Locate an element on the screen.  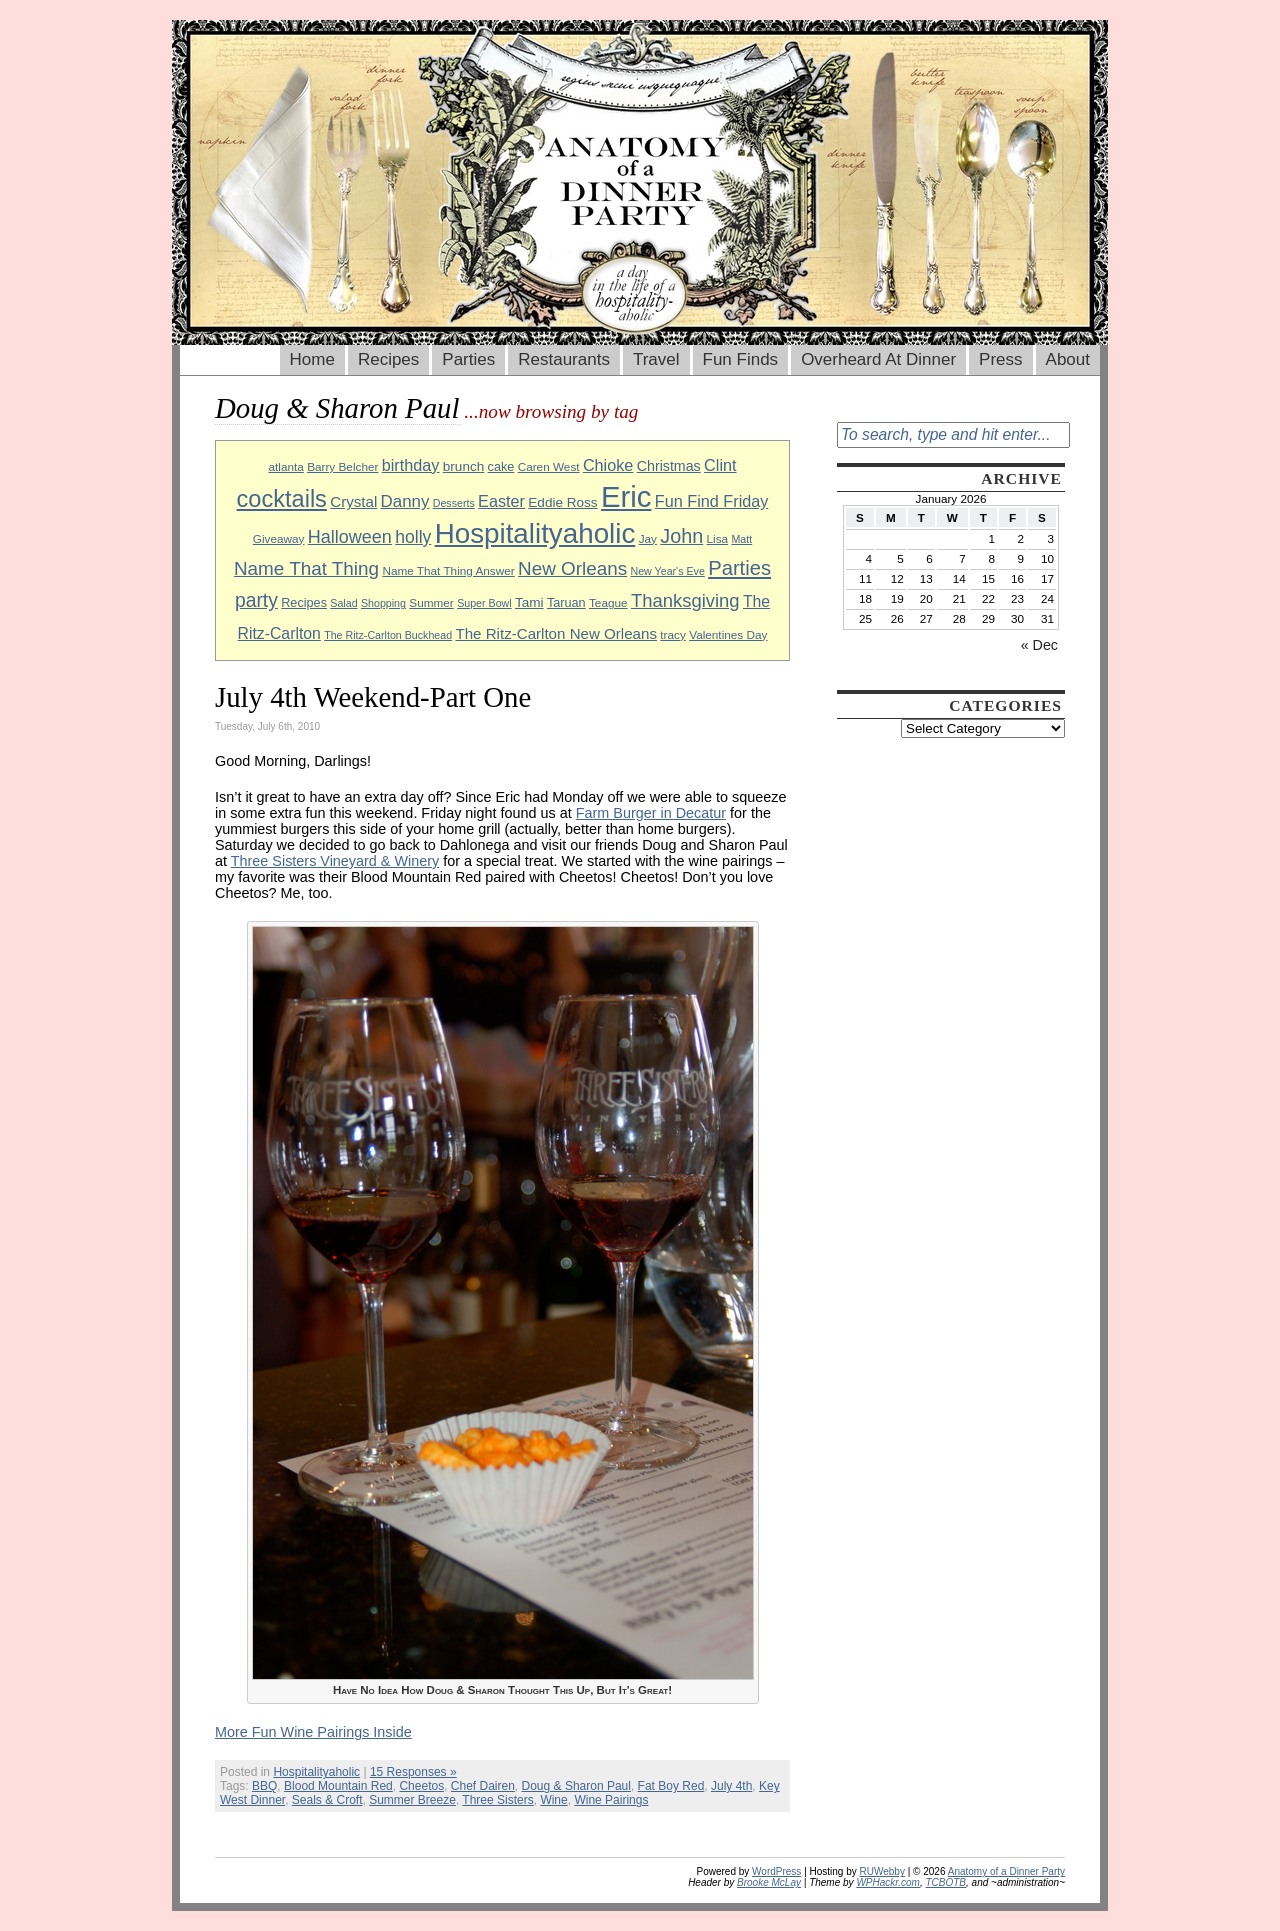
New Year's Eve [New Year's Eve (8 items)] is located at coordinates (668, 571).